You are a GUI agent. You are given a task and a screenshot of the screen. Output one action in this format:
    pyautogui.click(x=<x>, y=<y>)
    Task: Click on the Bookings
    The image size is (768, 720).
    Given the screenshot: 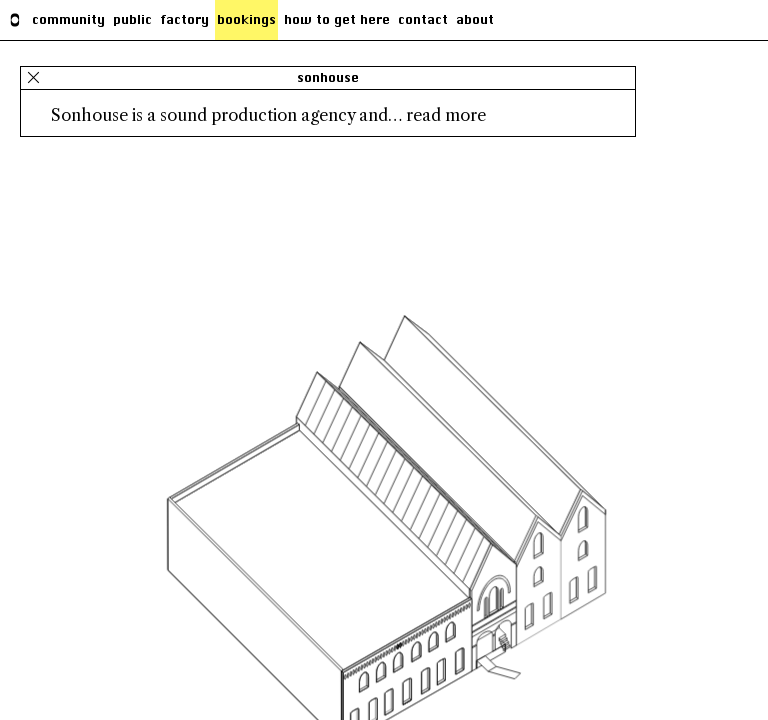 What is the action you would take?
    pyautogui.click(x=246, y=19)
    